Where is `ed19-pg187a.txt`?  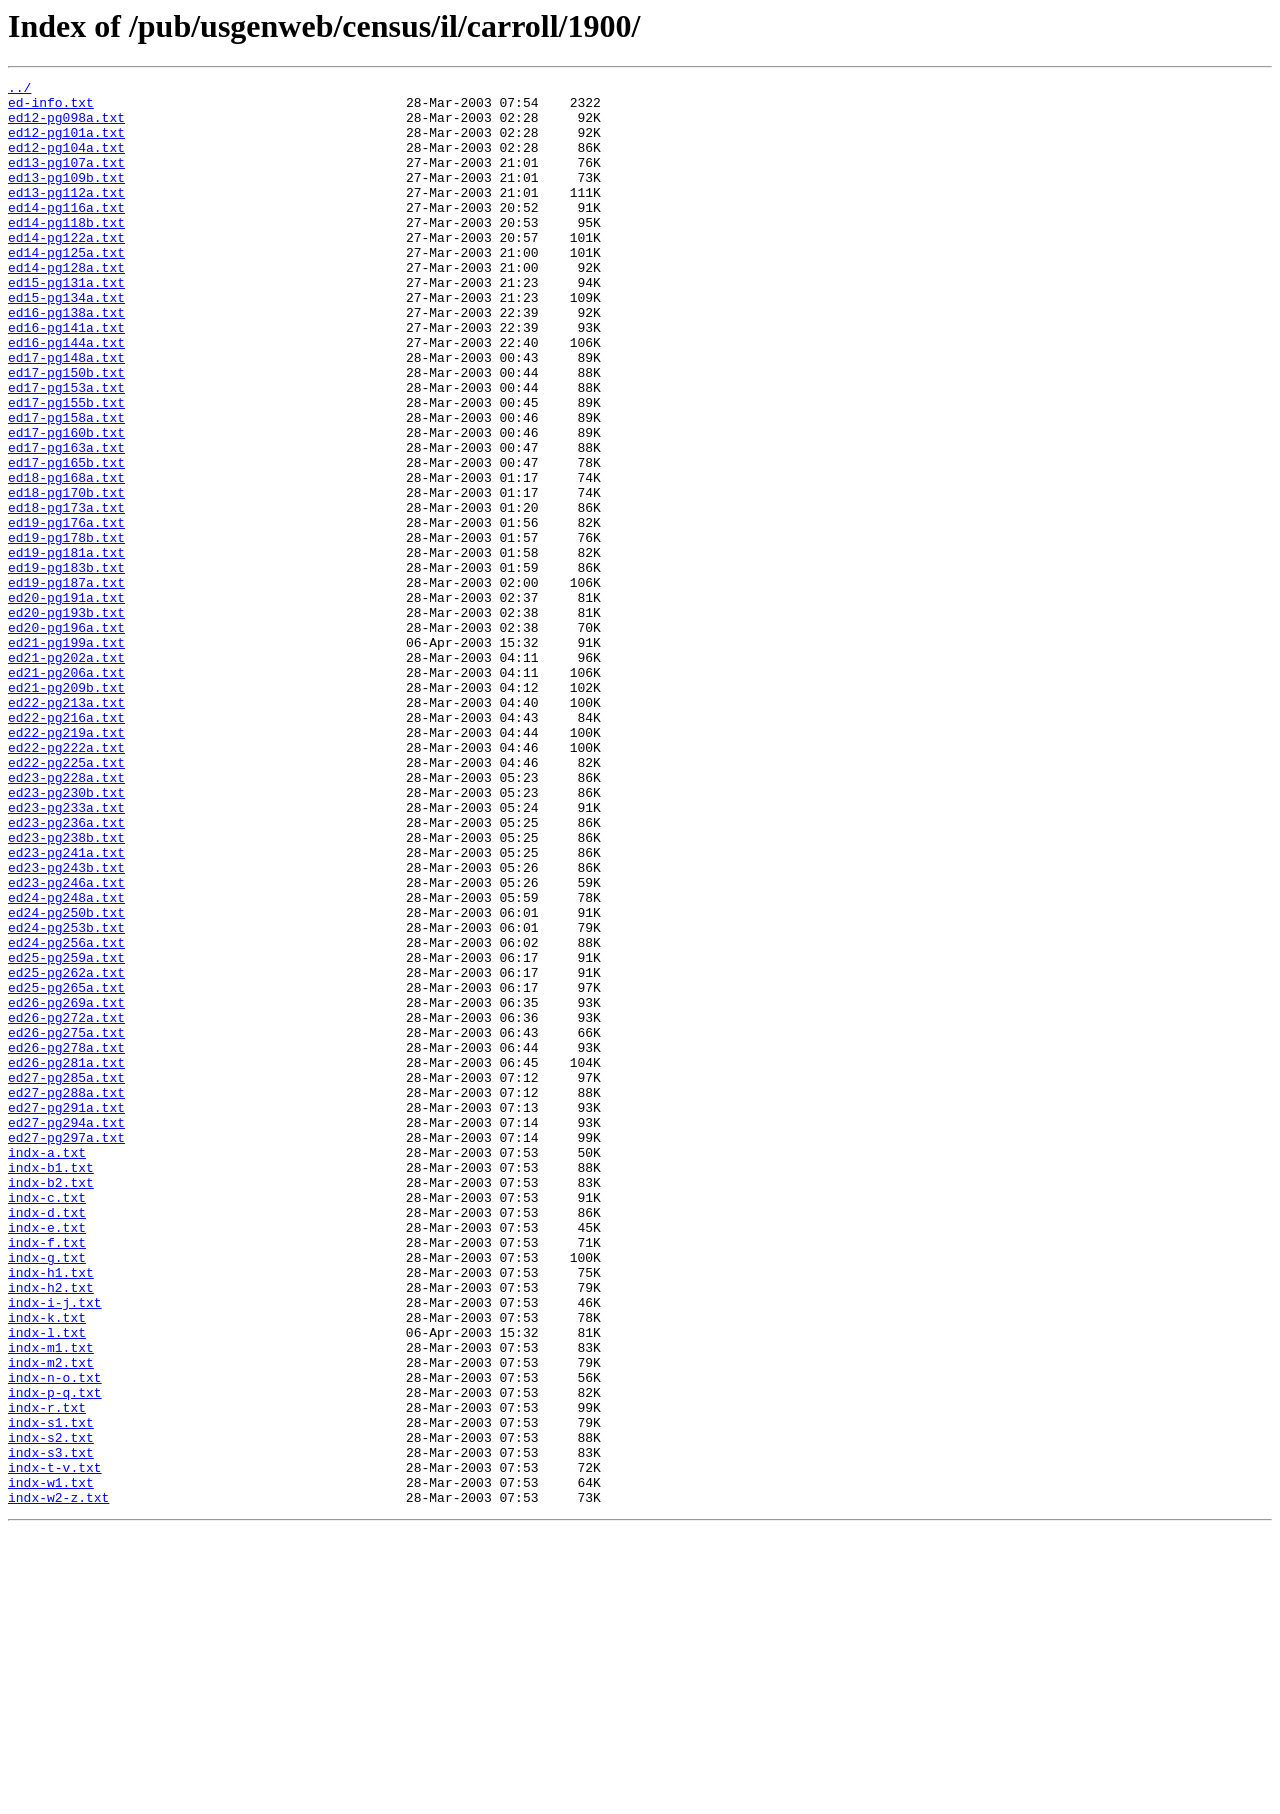
ed19-pg187a.txt is located at coordinates (66, 684).